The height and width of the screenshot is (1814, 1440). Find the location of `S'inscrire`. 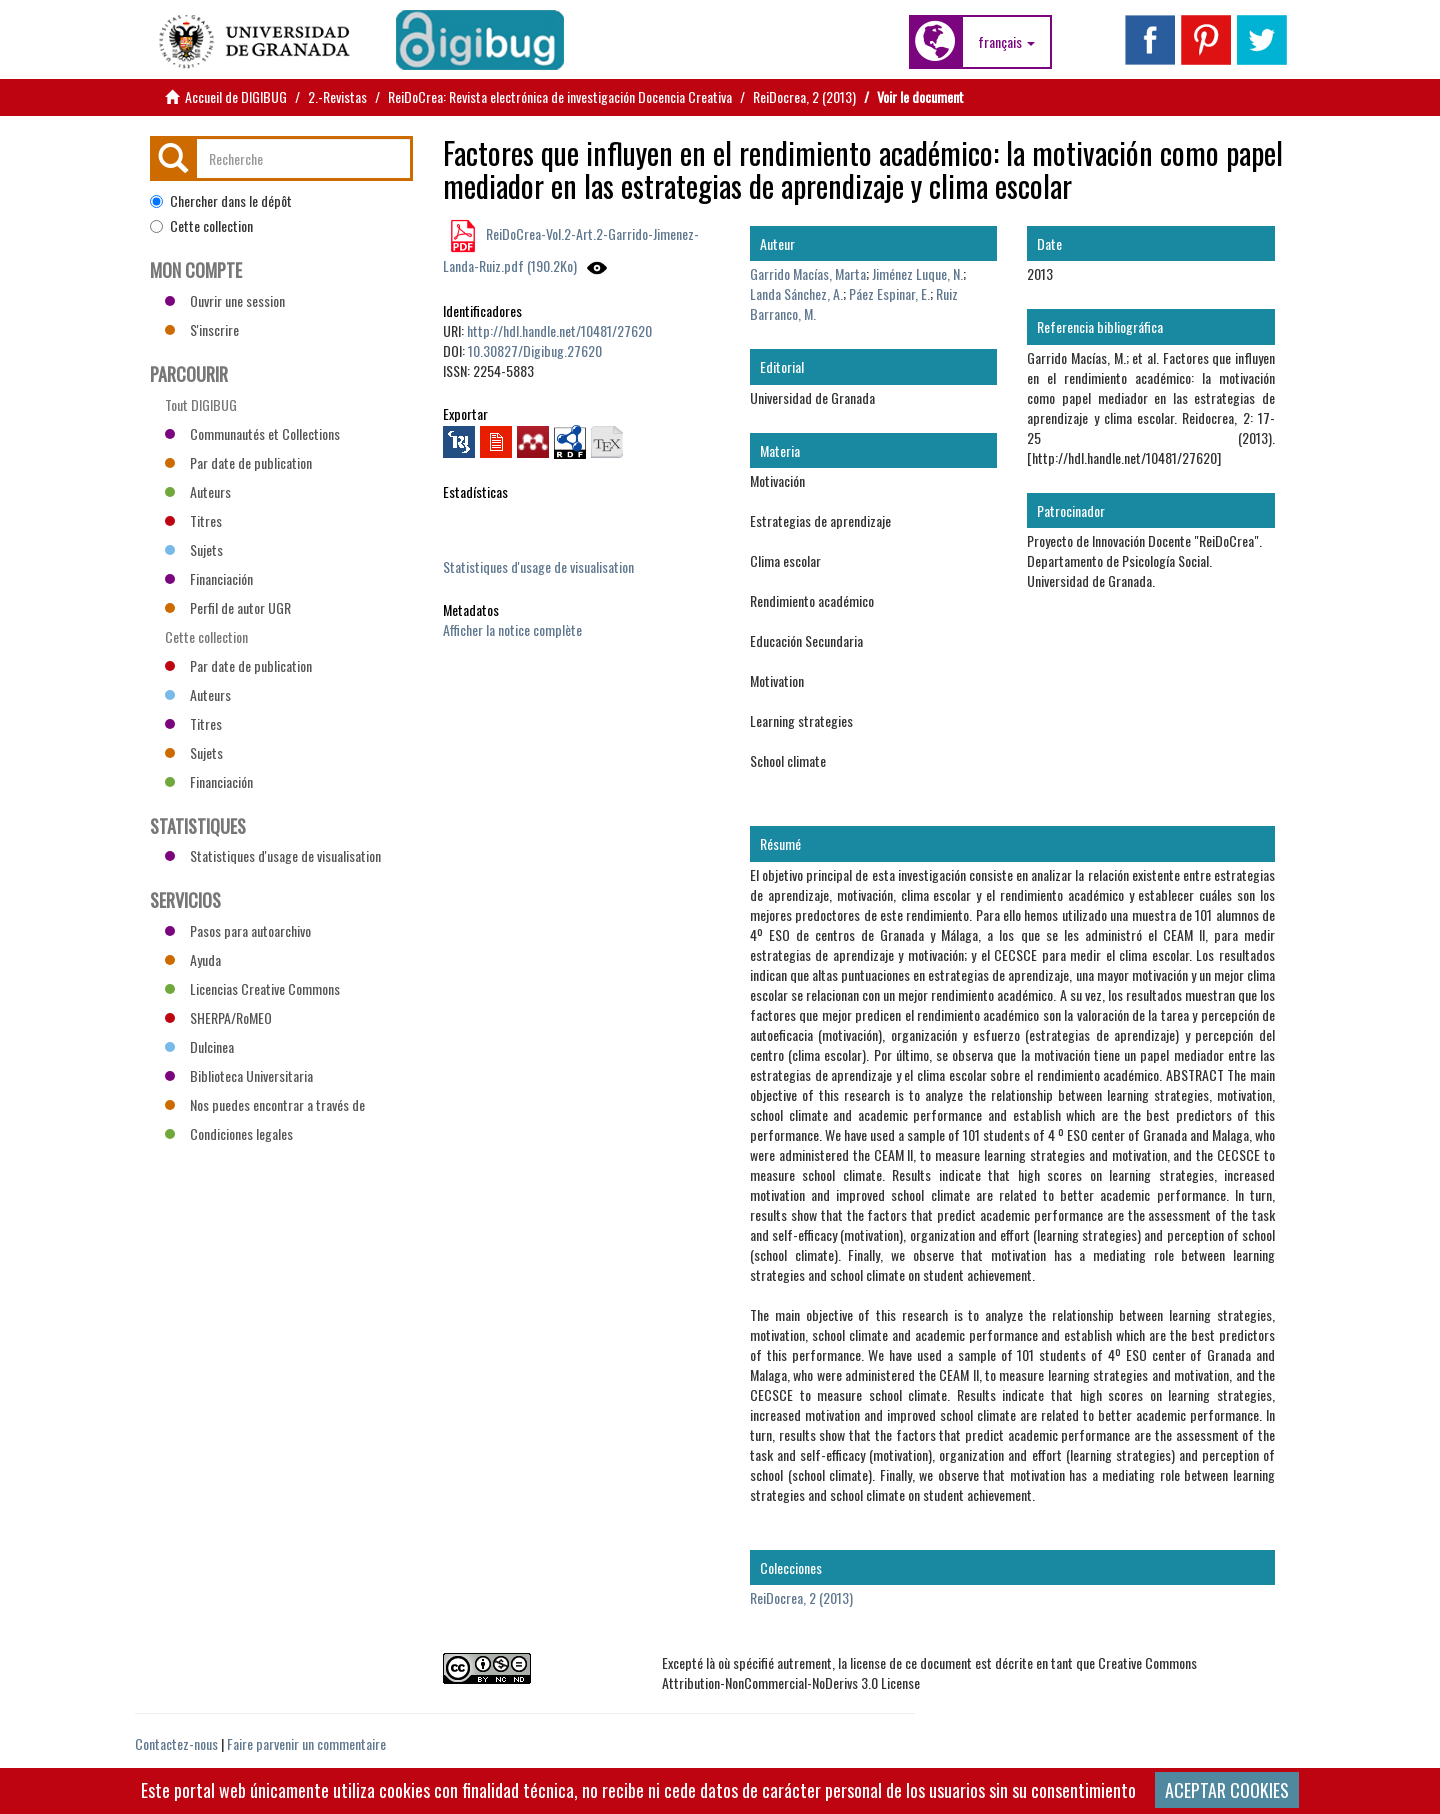

S'inscrire is located at coordinates (202, 329).